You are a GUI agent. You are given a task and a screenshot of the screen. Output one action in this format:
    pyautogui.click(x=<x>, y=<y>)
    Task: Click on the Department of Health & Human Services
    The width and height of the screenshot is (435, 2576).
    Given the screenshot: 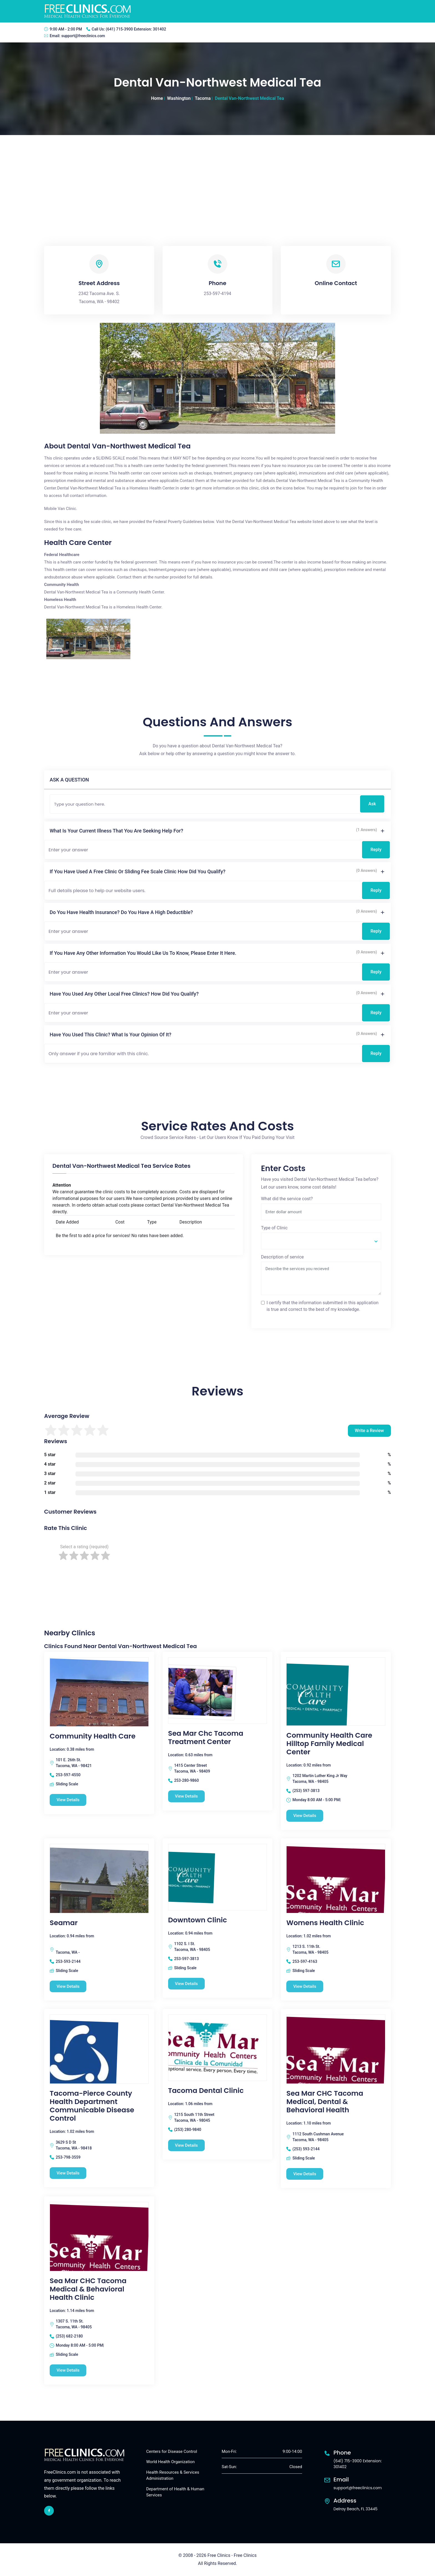 What is the action you would take?
    pyautogui.click(x=175, y=2492)
    